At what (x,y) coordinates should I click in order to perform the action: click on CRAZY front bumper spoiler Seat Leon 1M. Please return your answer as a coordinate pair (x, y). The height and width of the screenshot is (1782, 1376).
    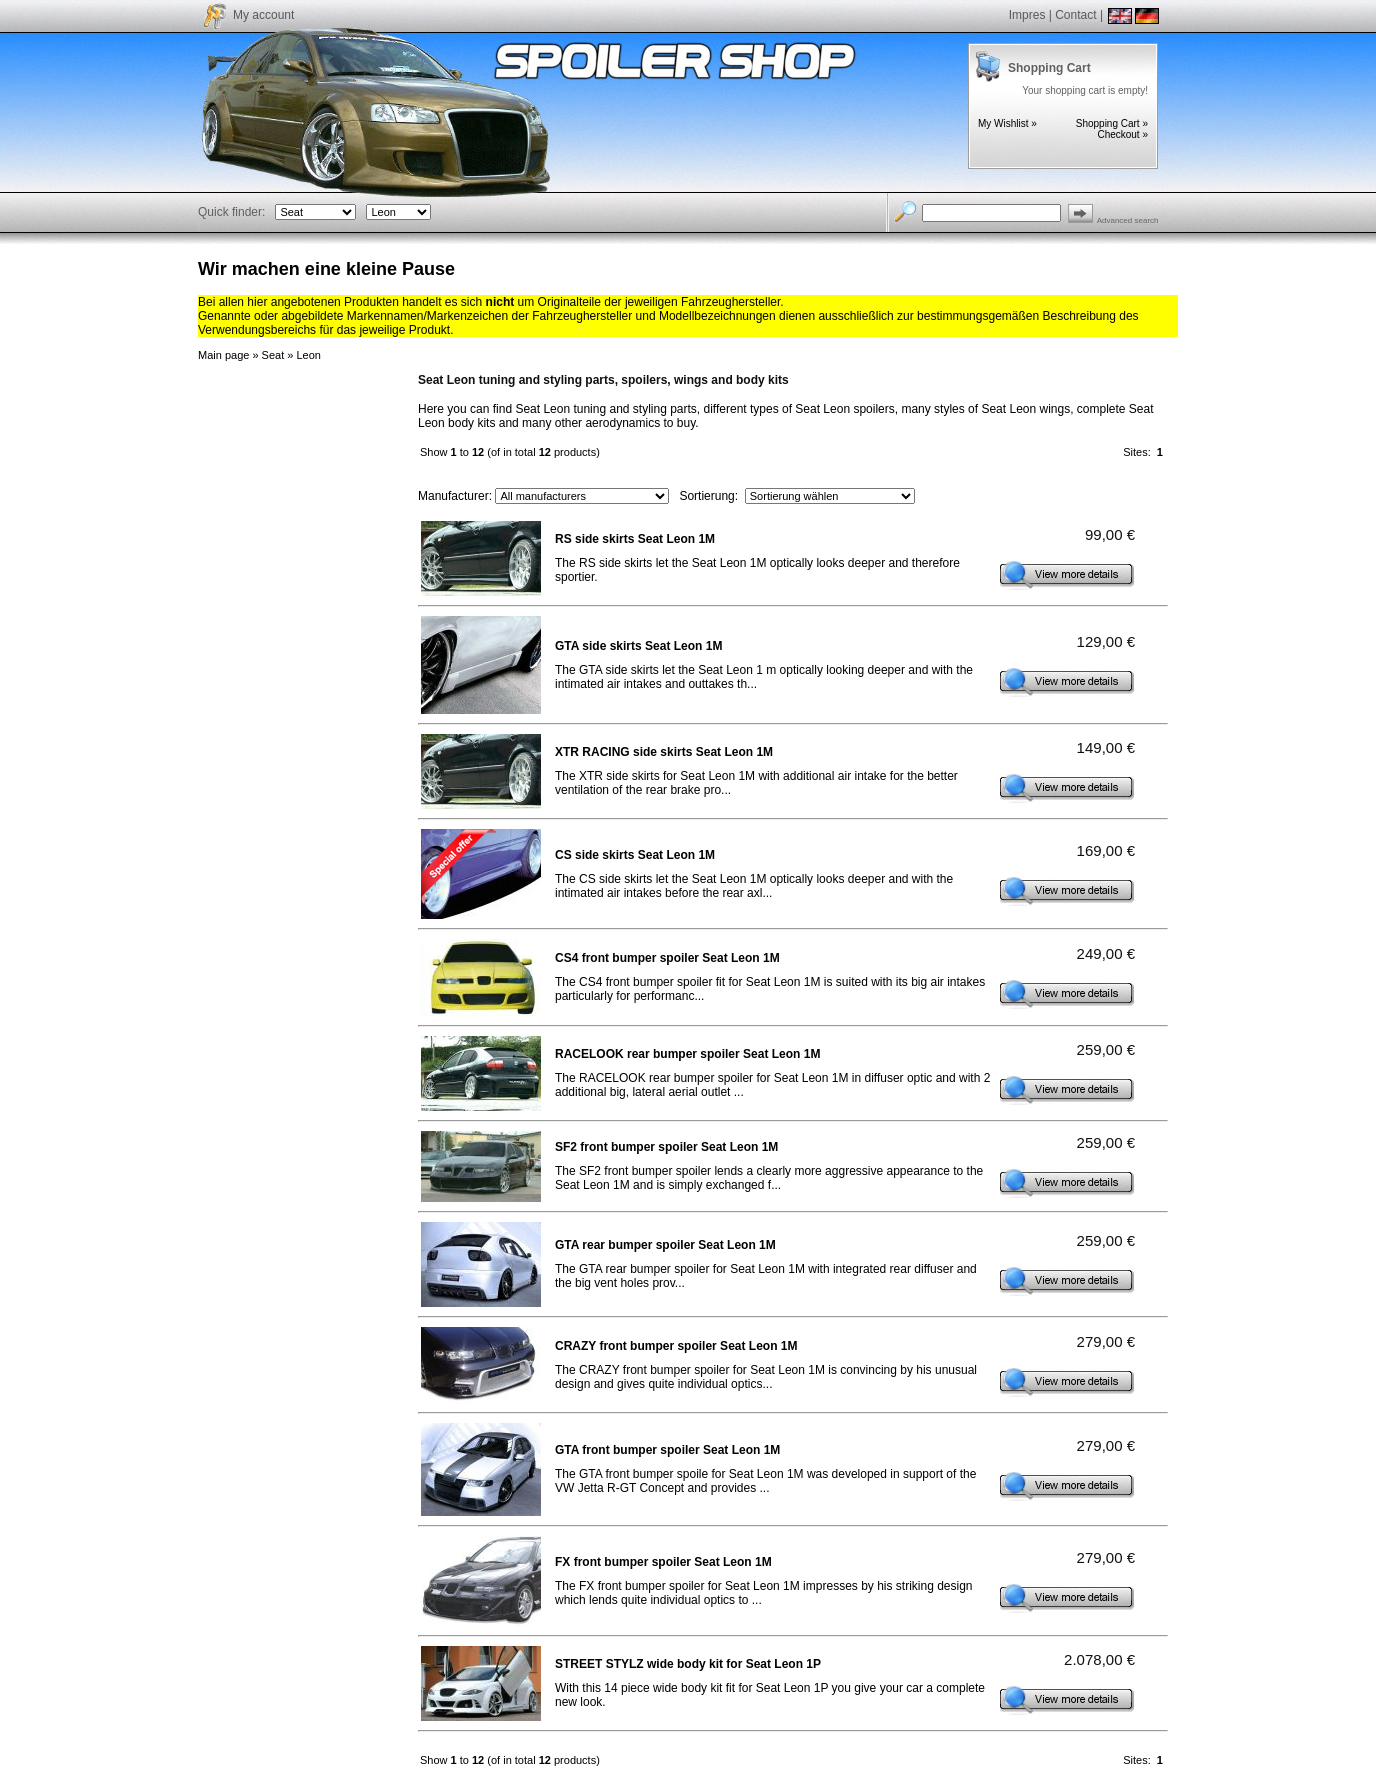
    Looking at the image, I should click on (676, 1346).